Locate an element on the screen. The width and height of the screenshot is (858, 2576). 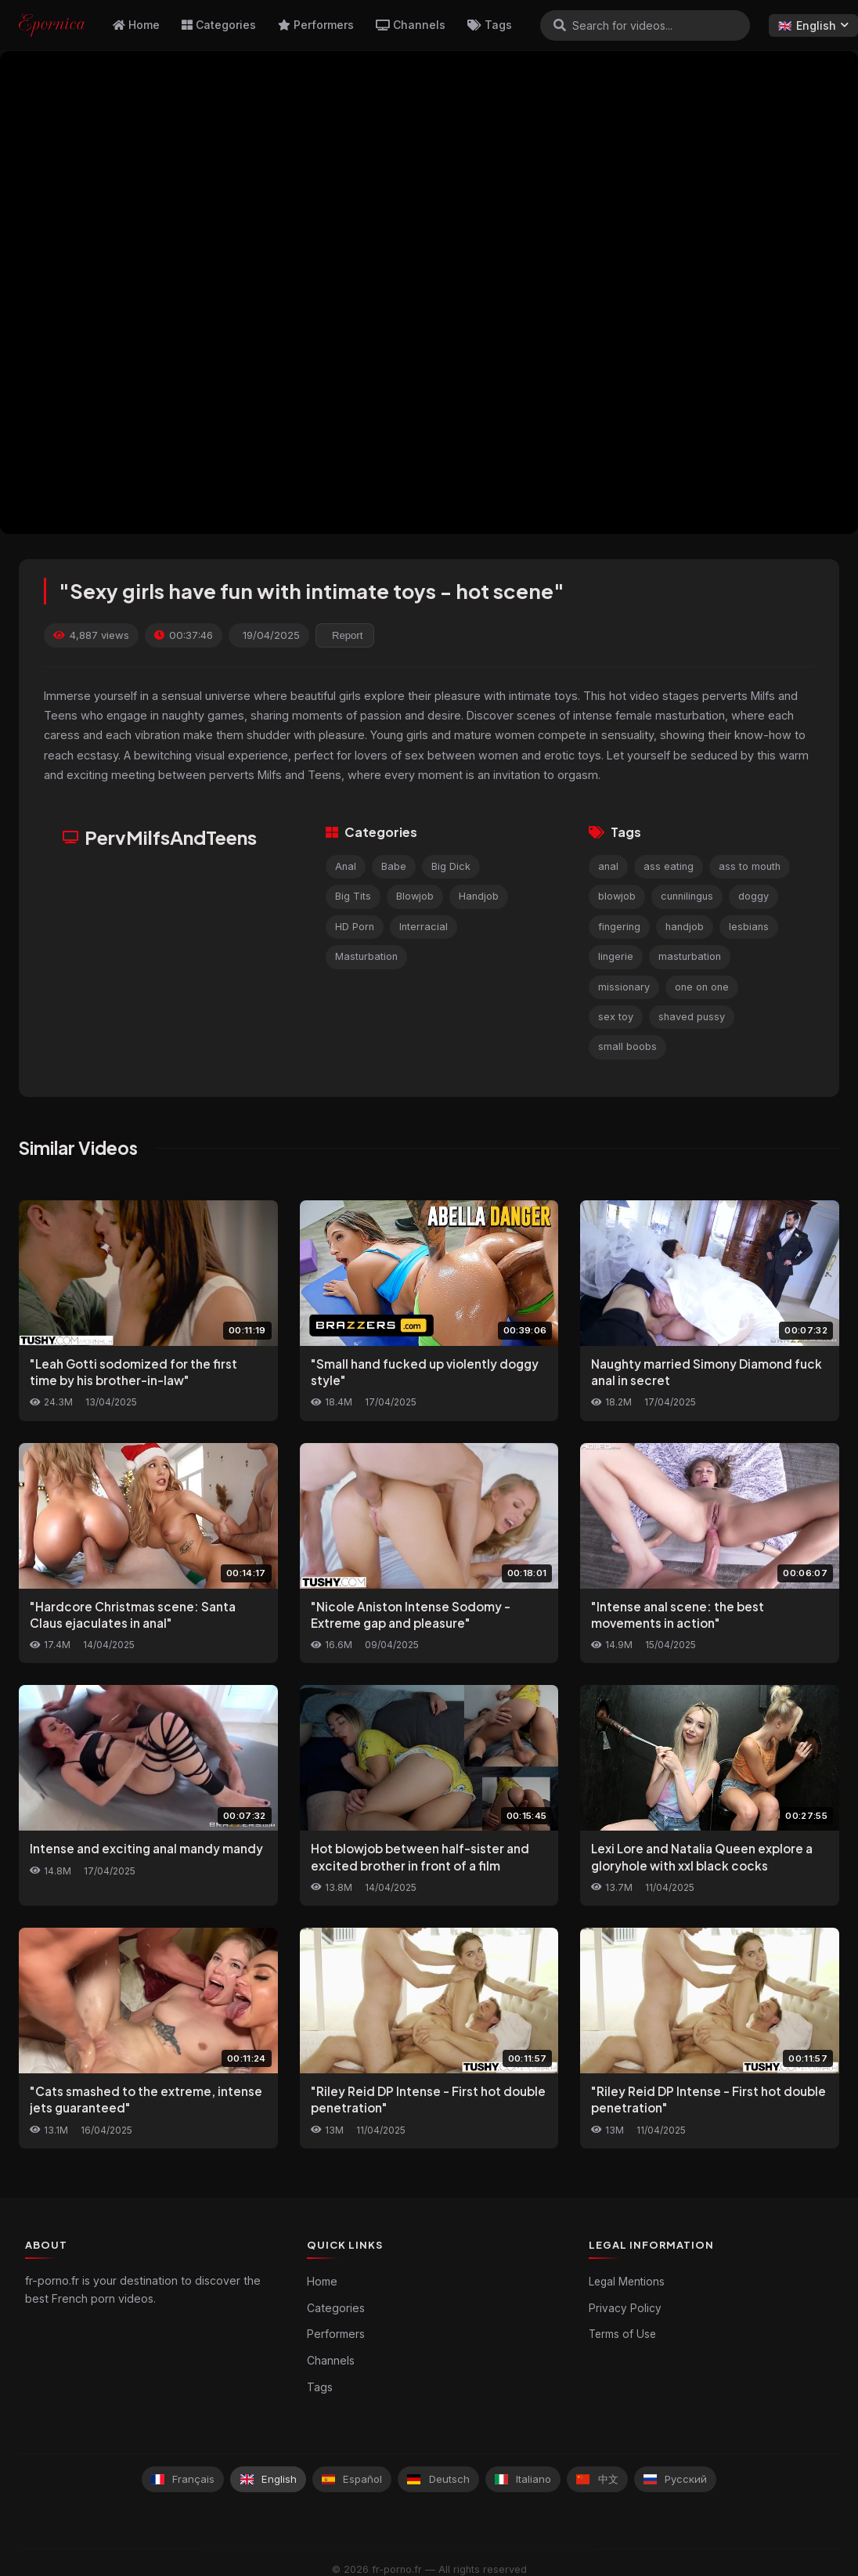
[Search] is located at coordinates (559, 25).